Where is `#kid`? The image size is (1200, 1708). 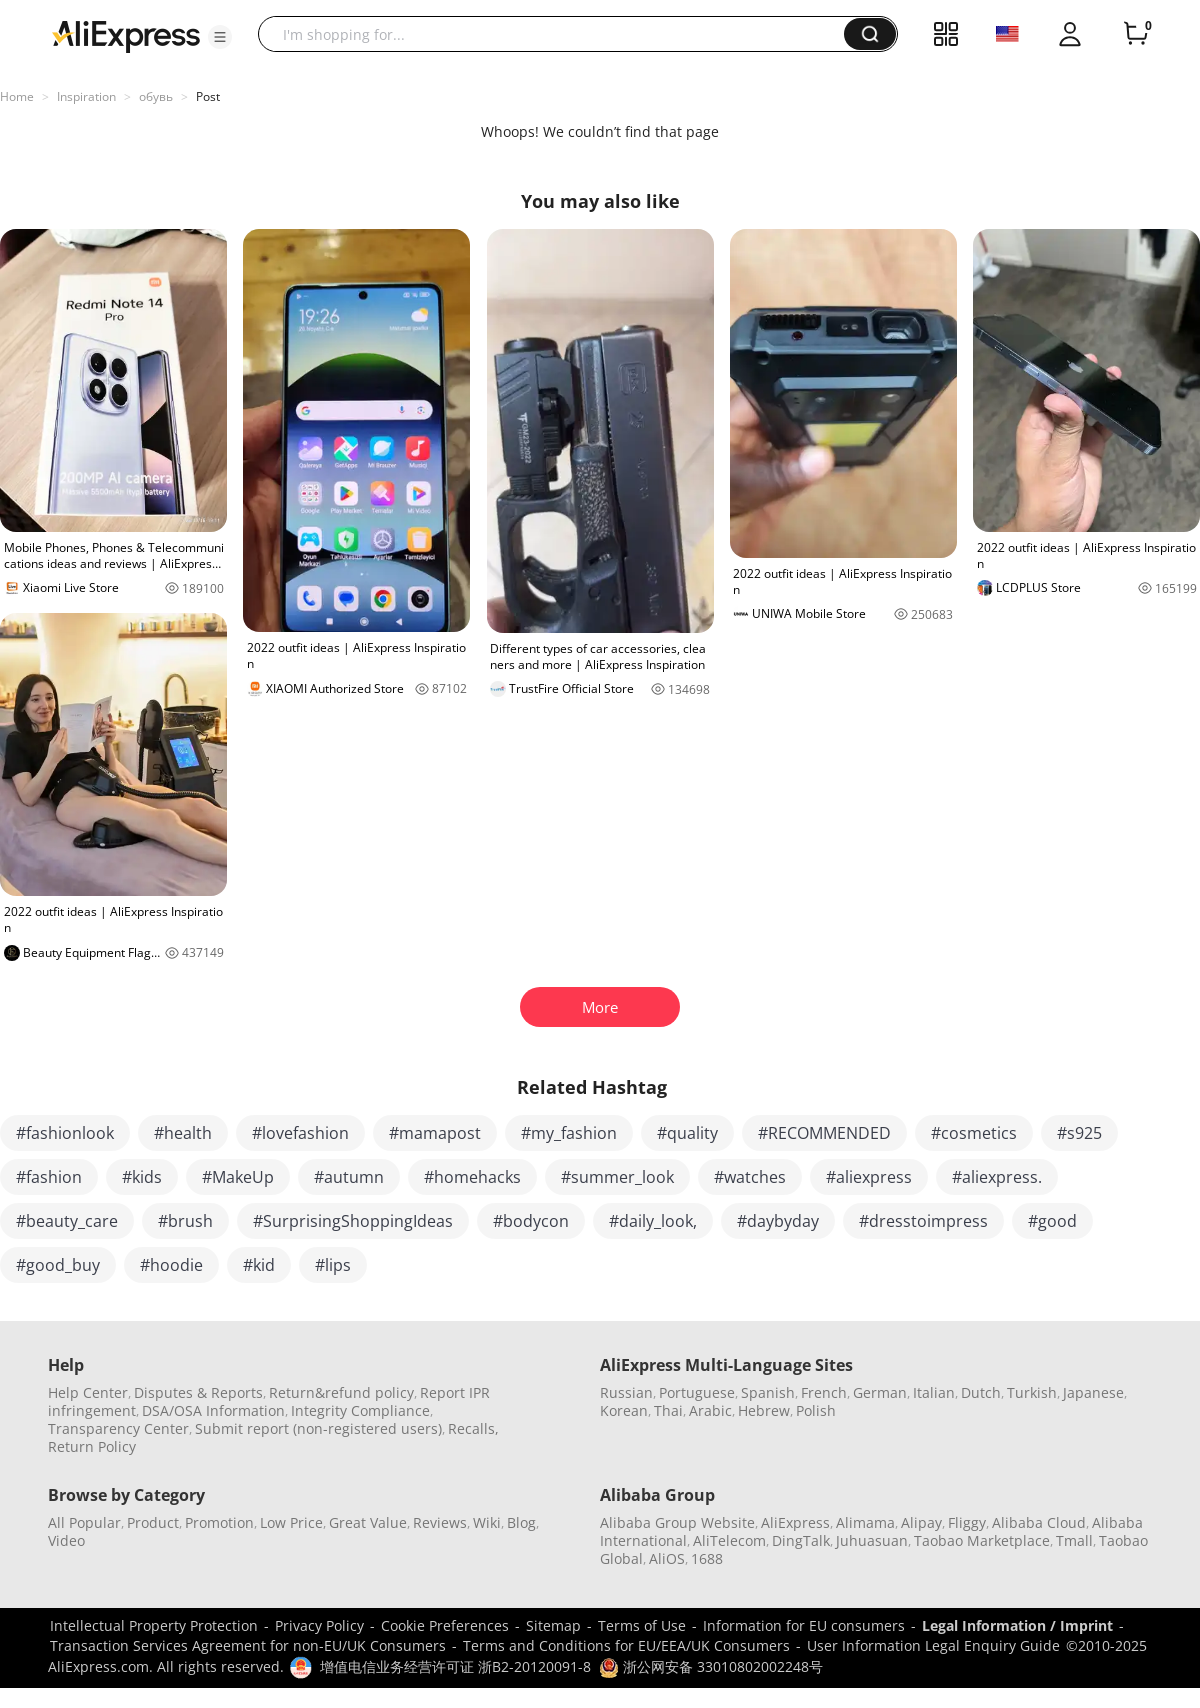
#kid is located at coordinates (259, 1265).